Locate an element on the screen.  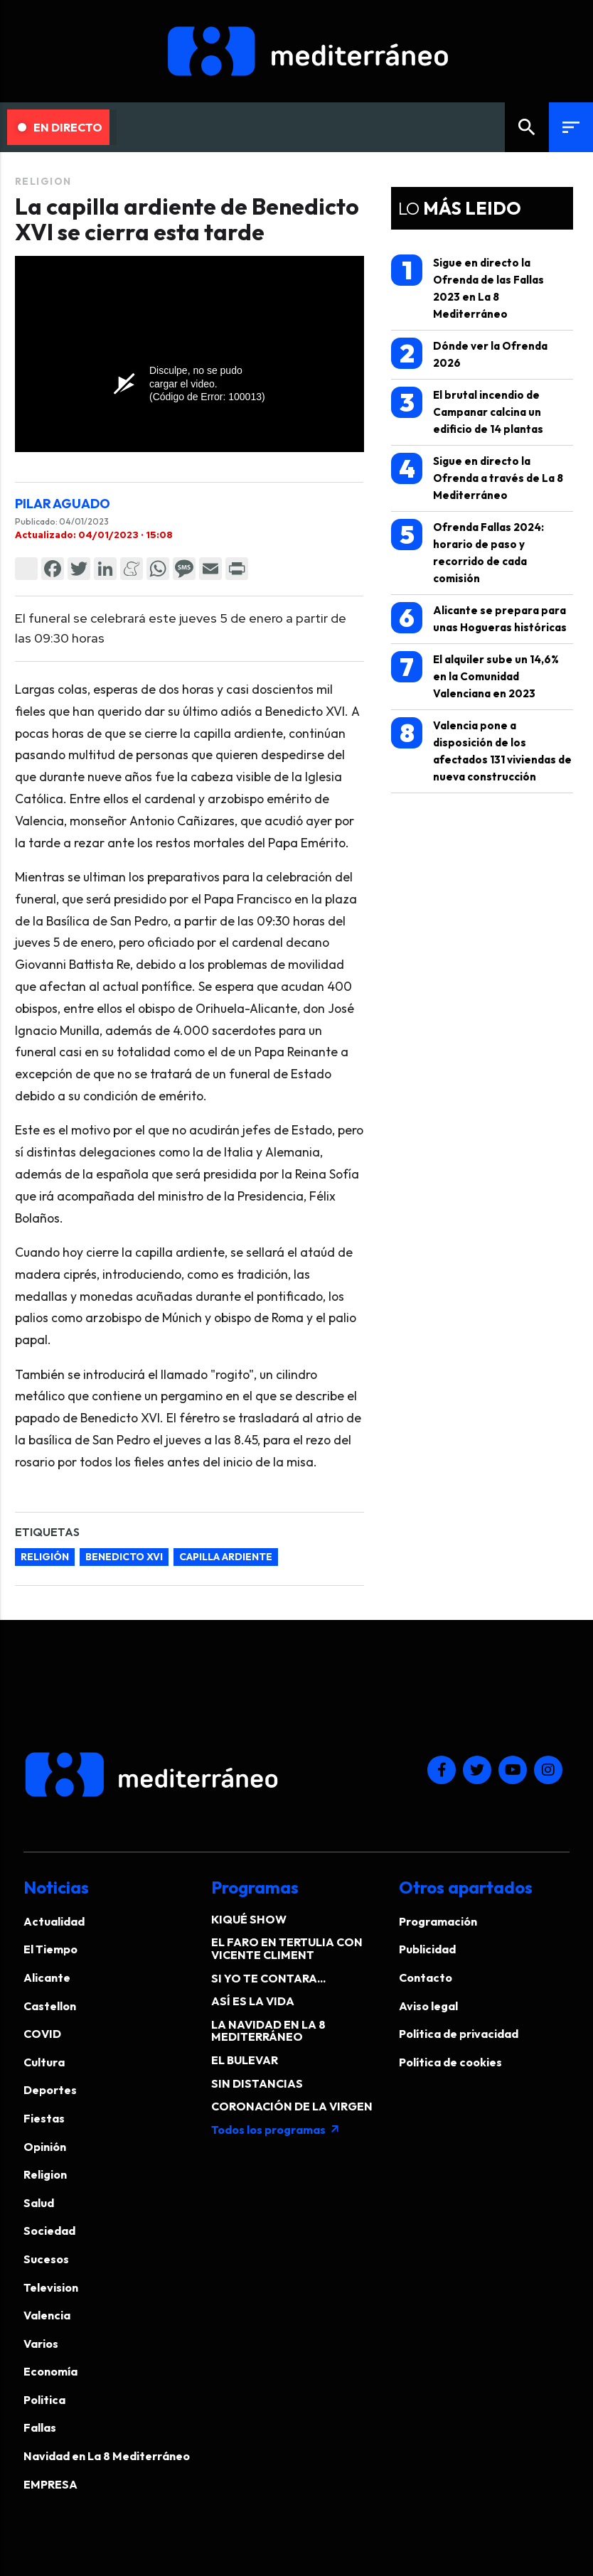
Política de cookies is located at coordinates (450, 2062).